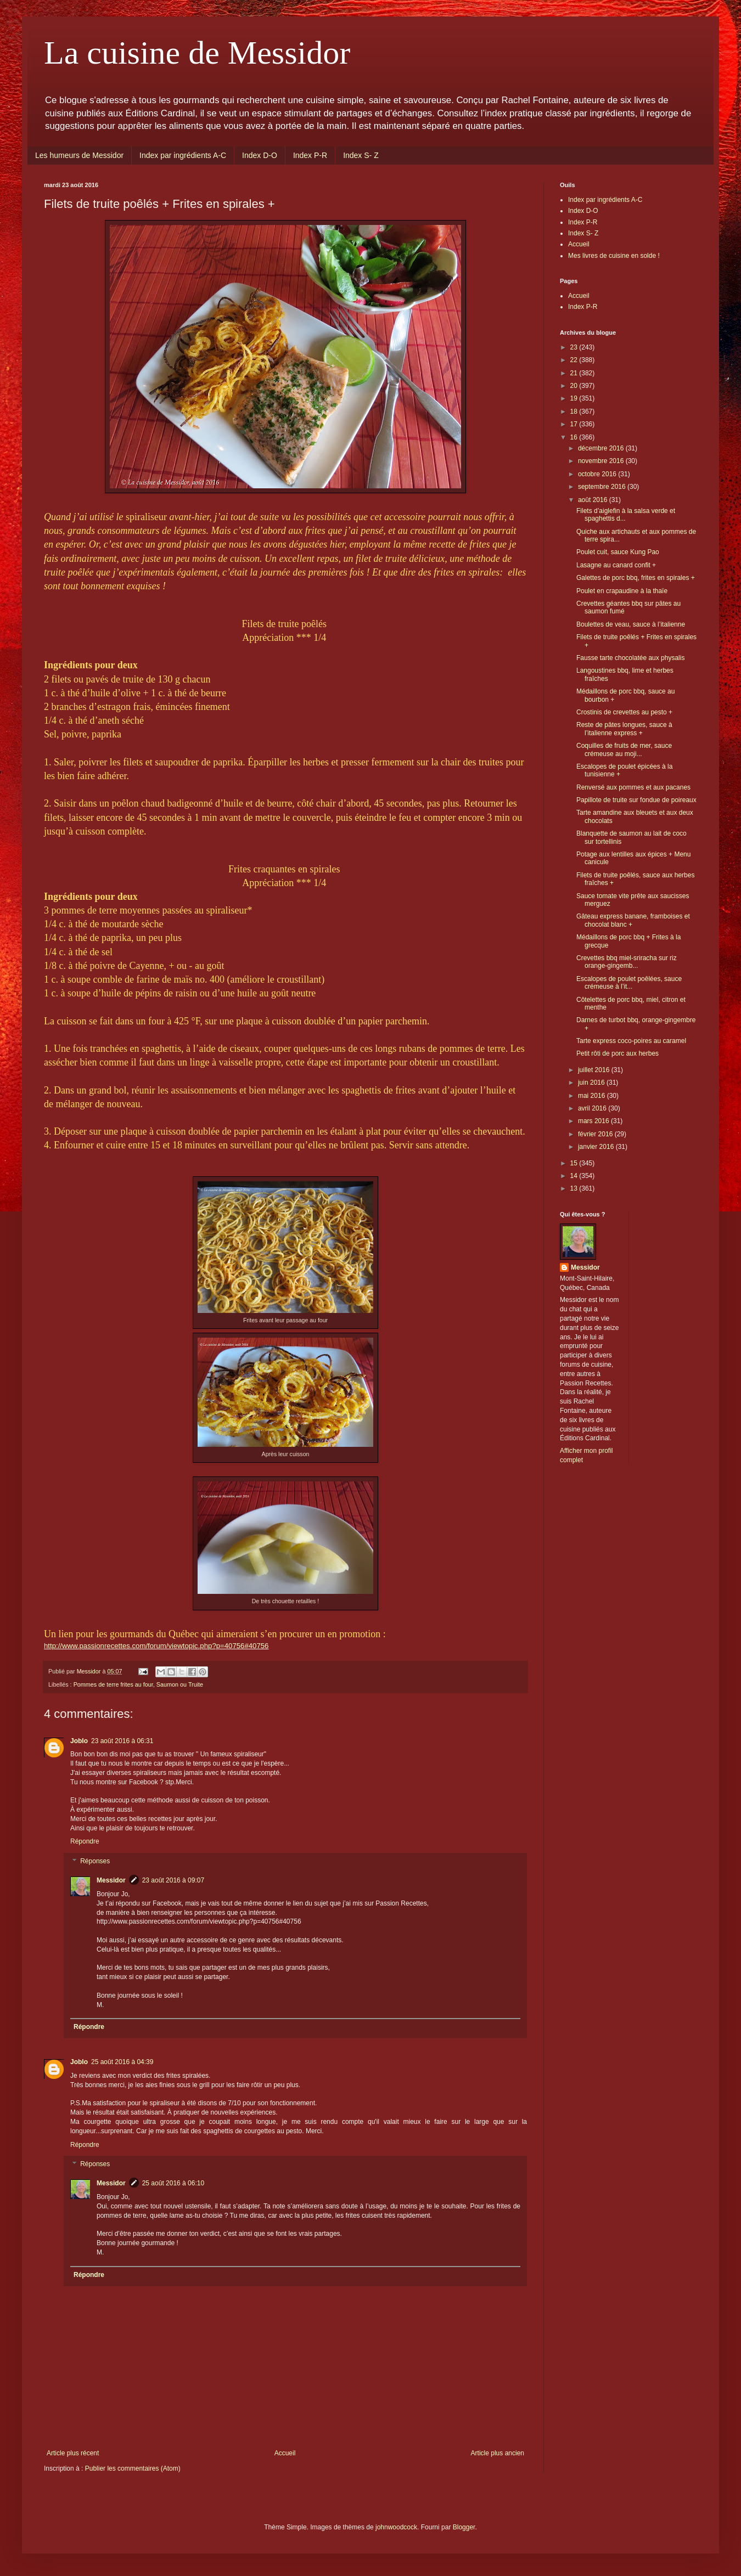 The height and width of the screenshot is (2576, 741). What do you see at coordinates (95, 1861) in the screenshot?
I see `Réponses` at bounding box center [95, 1861].